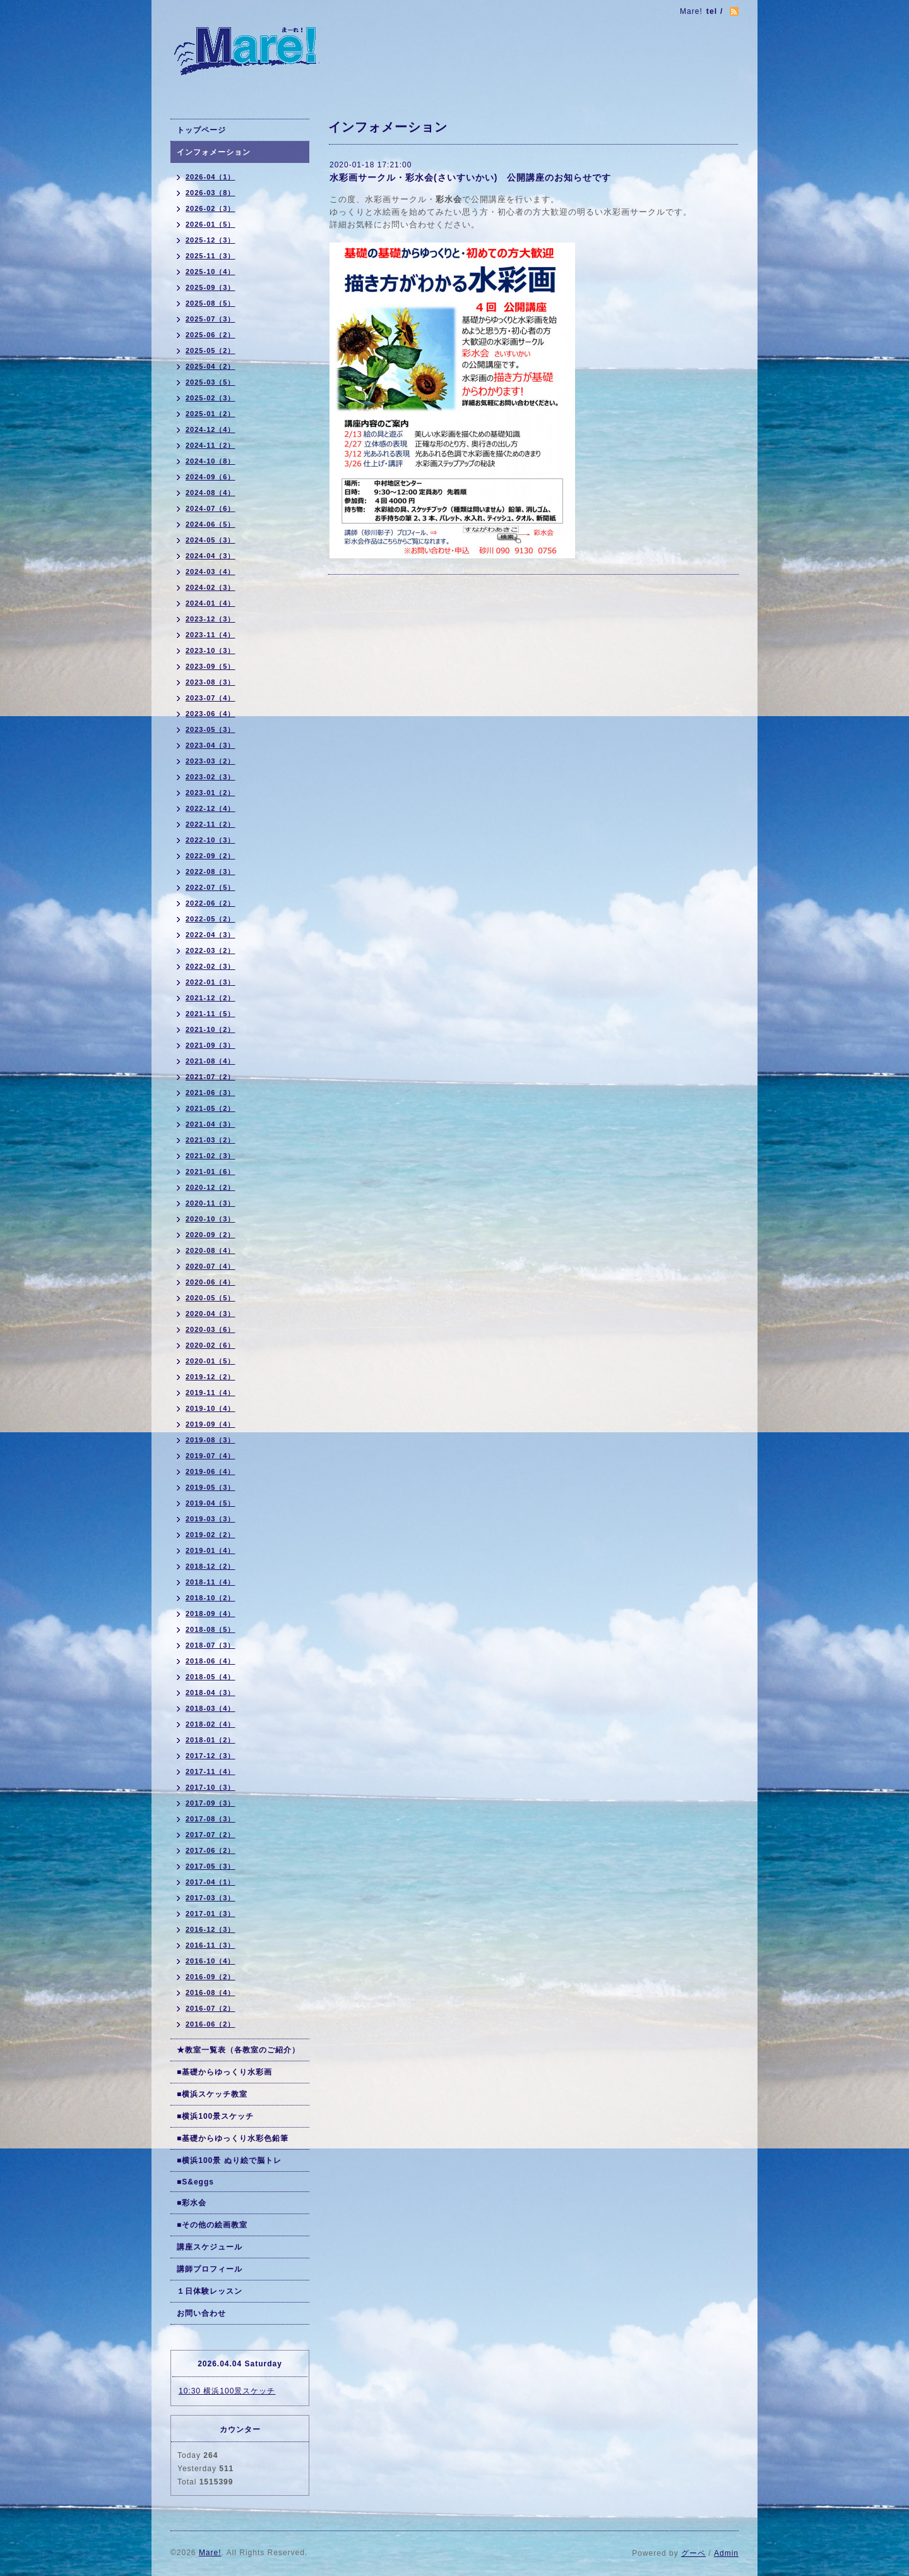 The width and height of the screenshot is (909, 2576). I want to click on 2023-12（3）, so click(210, 619).